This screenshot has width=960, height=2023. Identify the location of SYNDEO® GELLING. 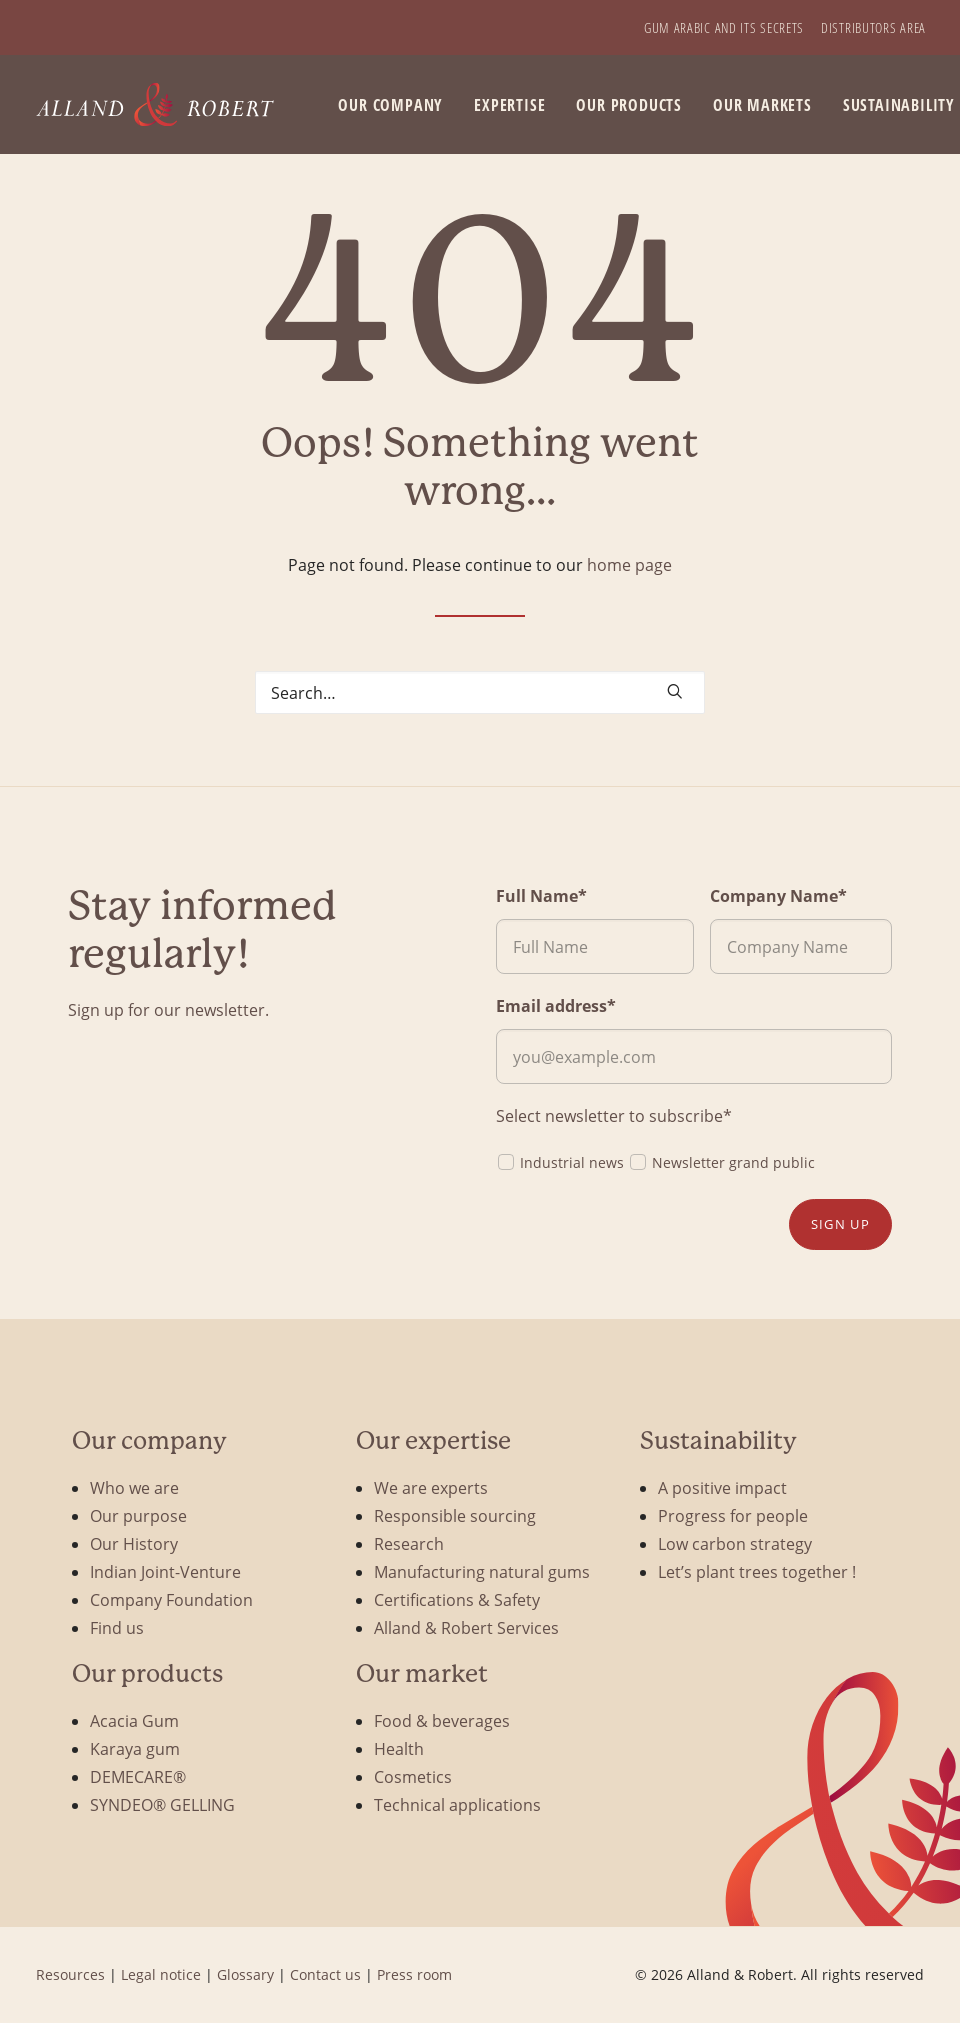
(162, 1804).